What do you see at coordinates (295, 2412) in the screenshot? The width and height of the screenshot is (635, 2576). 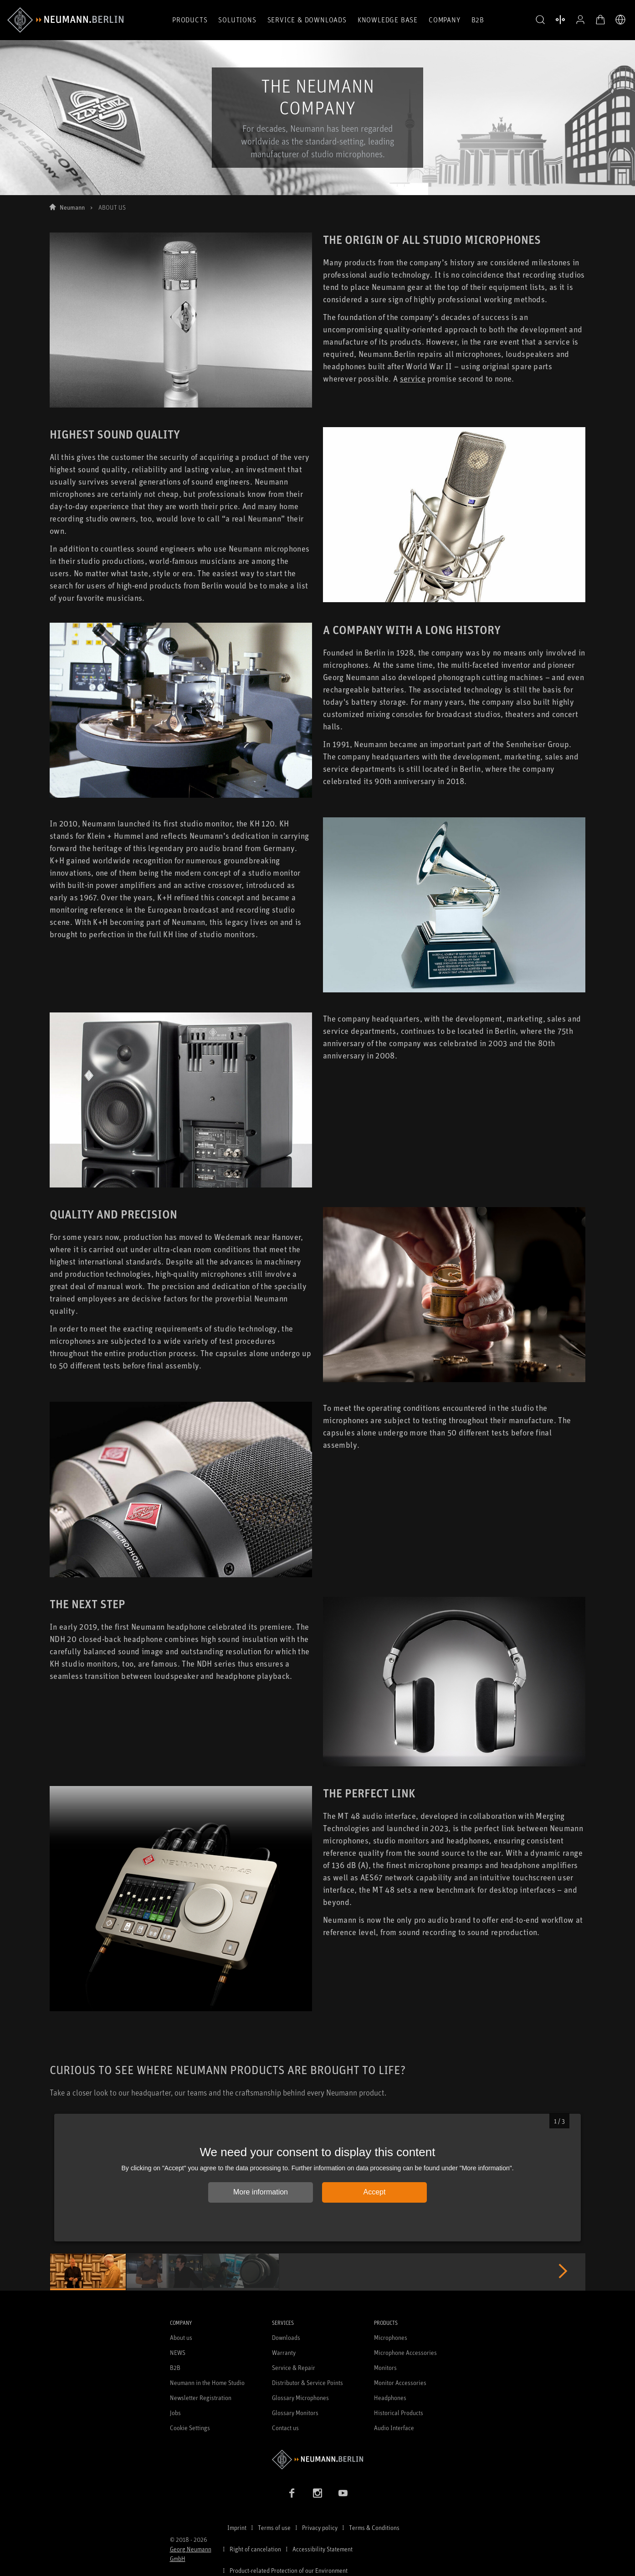 I see `Glossary Monitors` at bounding box center [295, 2412].